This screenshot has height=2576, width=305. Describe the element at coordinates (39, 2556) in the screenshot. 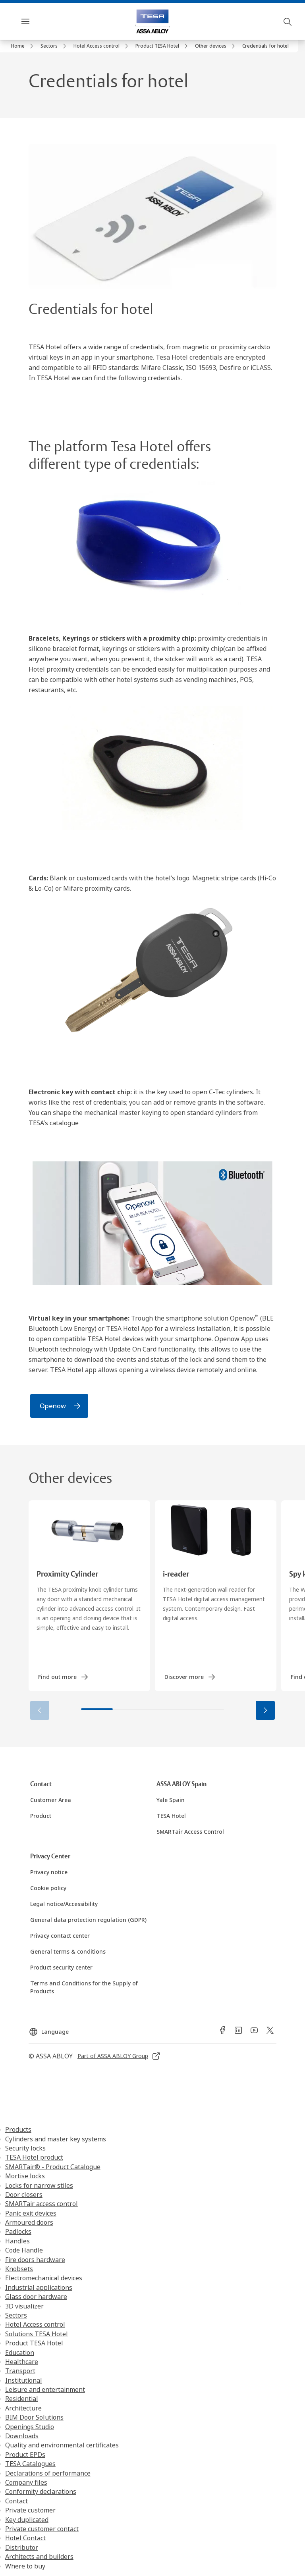

I see `Architects and builders` at that location.